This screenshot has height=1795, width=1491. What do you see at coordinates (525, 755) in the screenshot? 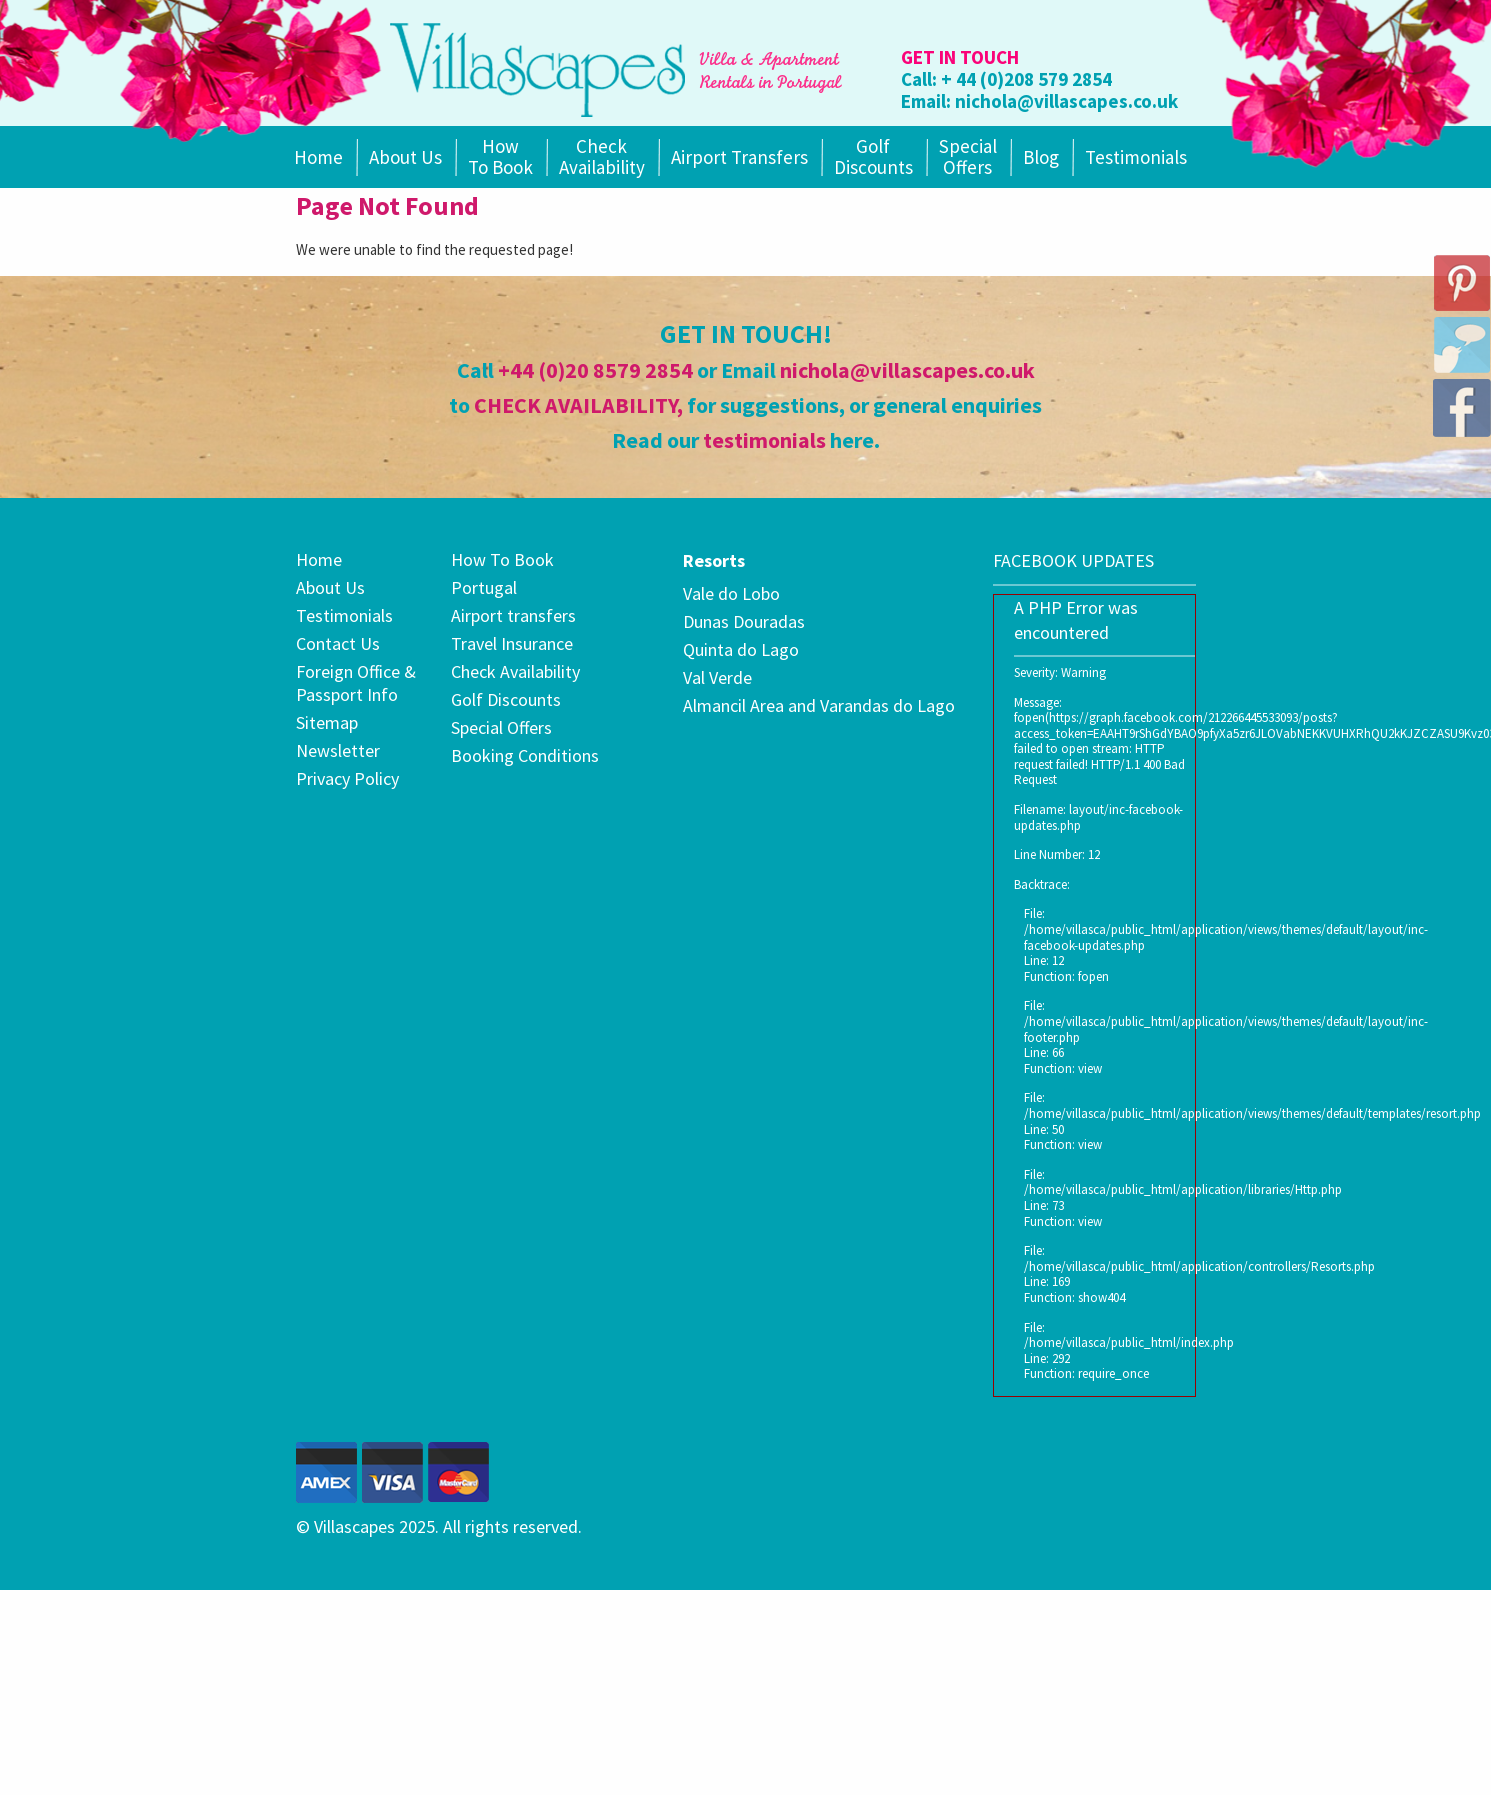
I see `Booking Conditions` at bounding box center [525, 755].